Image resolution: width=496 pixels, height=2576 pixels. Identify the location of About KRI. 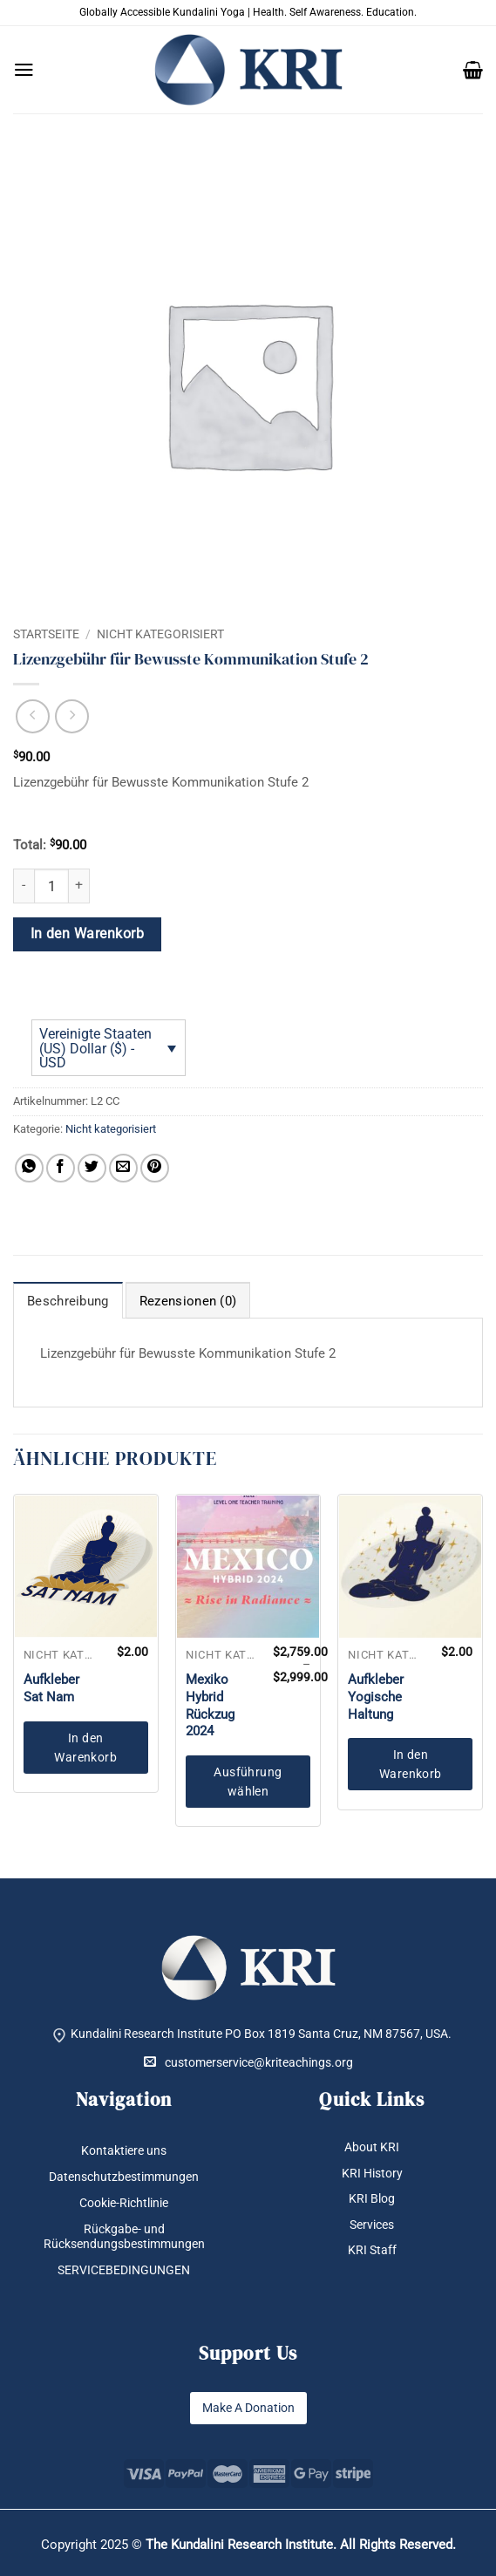
(371, 2147).